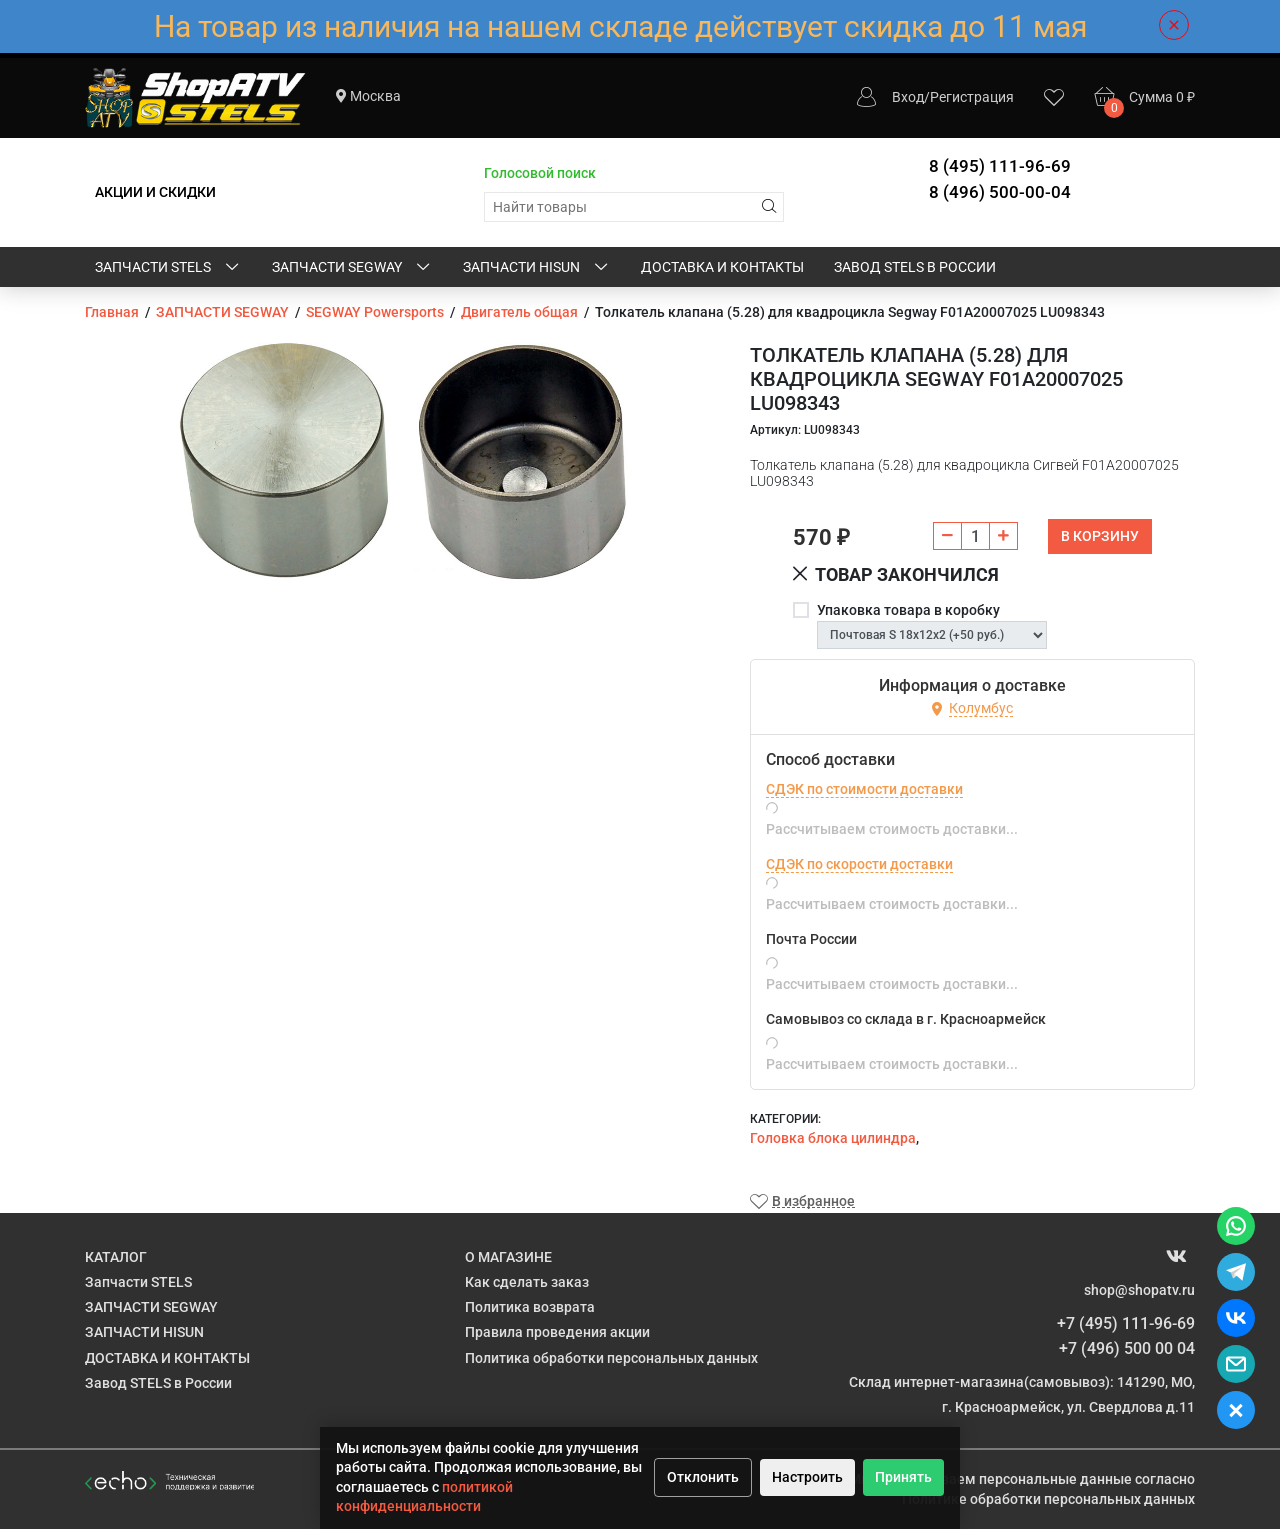  Describe the element at coordinates (722, 267) in the screenshot. I see `ДОСТАВКА И КОНТАКТЫ` at that location.